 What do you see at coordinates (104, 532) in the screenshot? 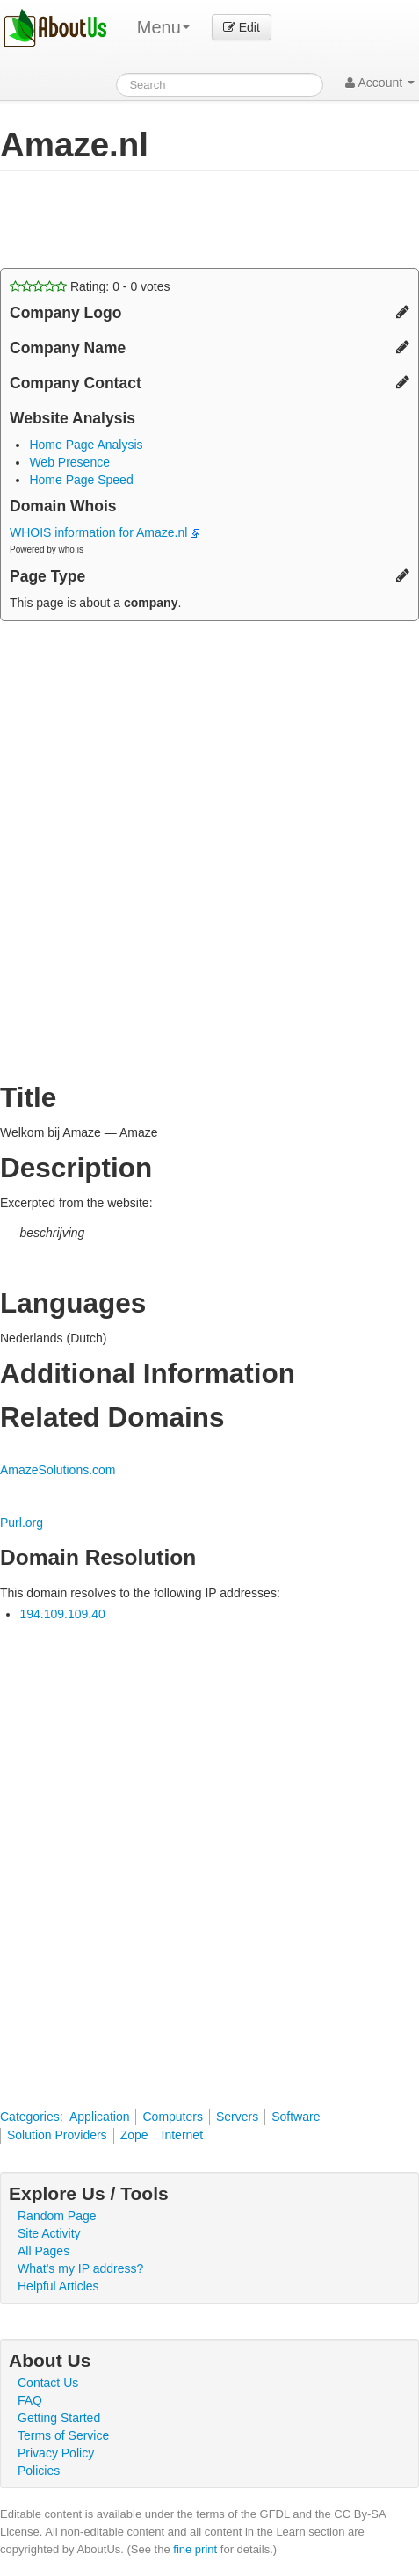
I see `WHOIS information for Amaze.nl` at bounding box center [104, 532].